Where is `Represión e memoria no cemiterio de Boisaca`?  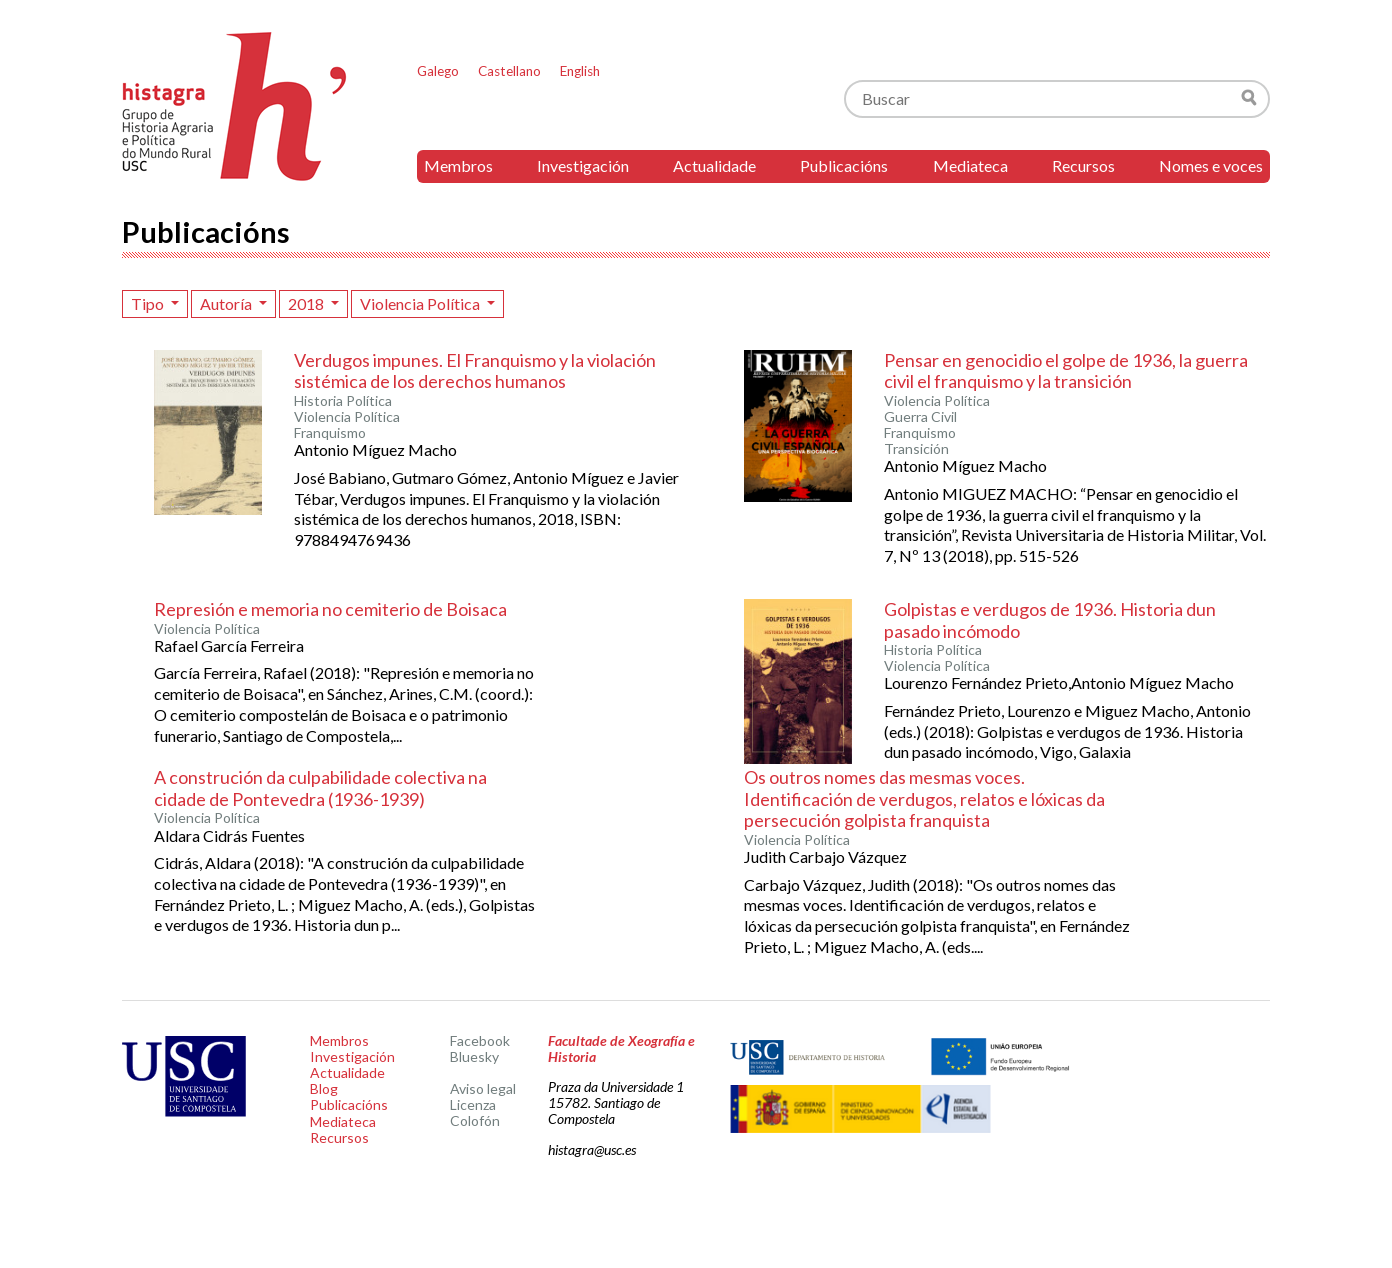
Represión e memoria no cemiterio de Boisaca is located at coordinates (330, 609).